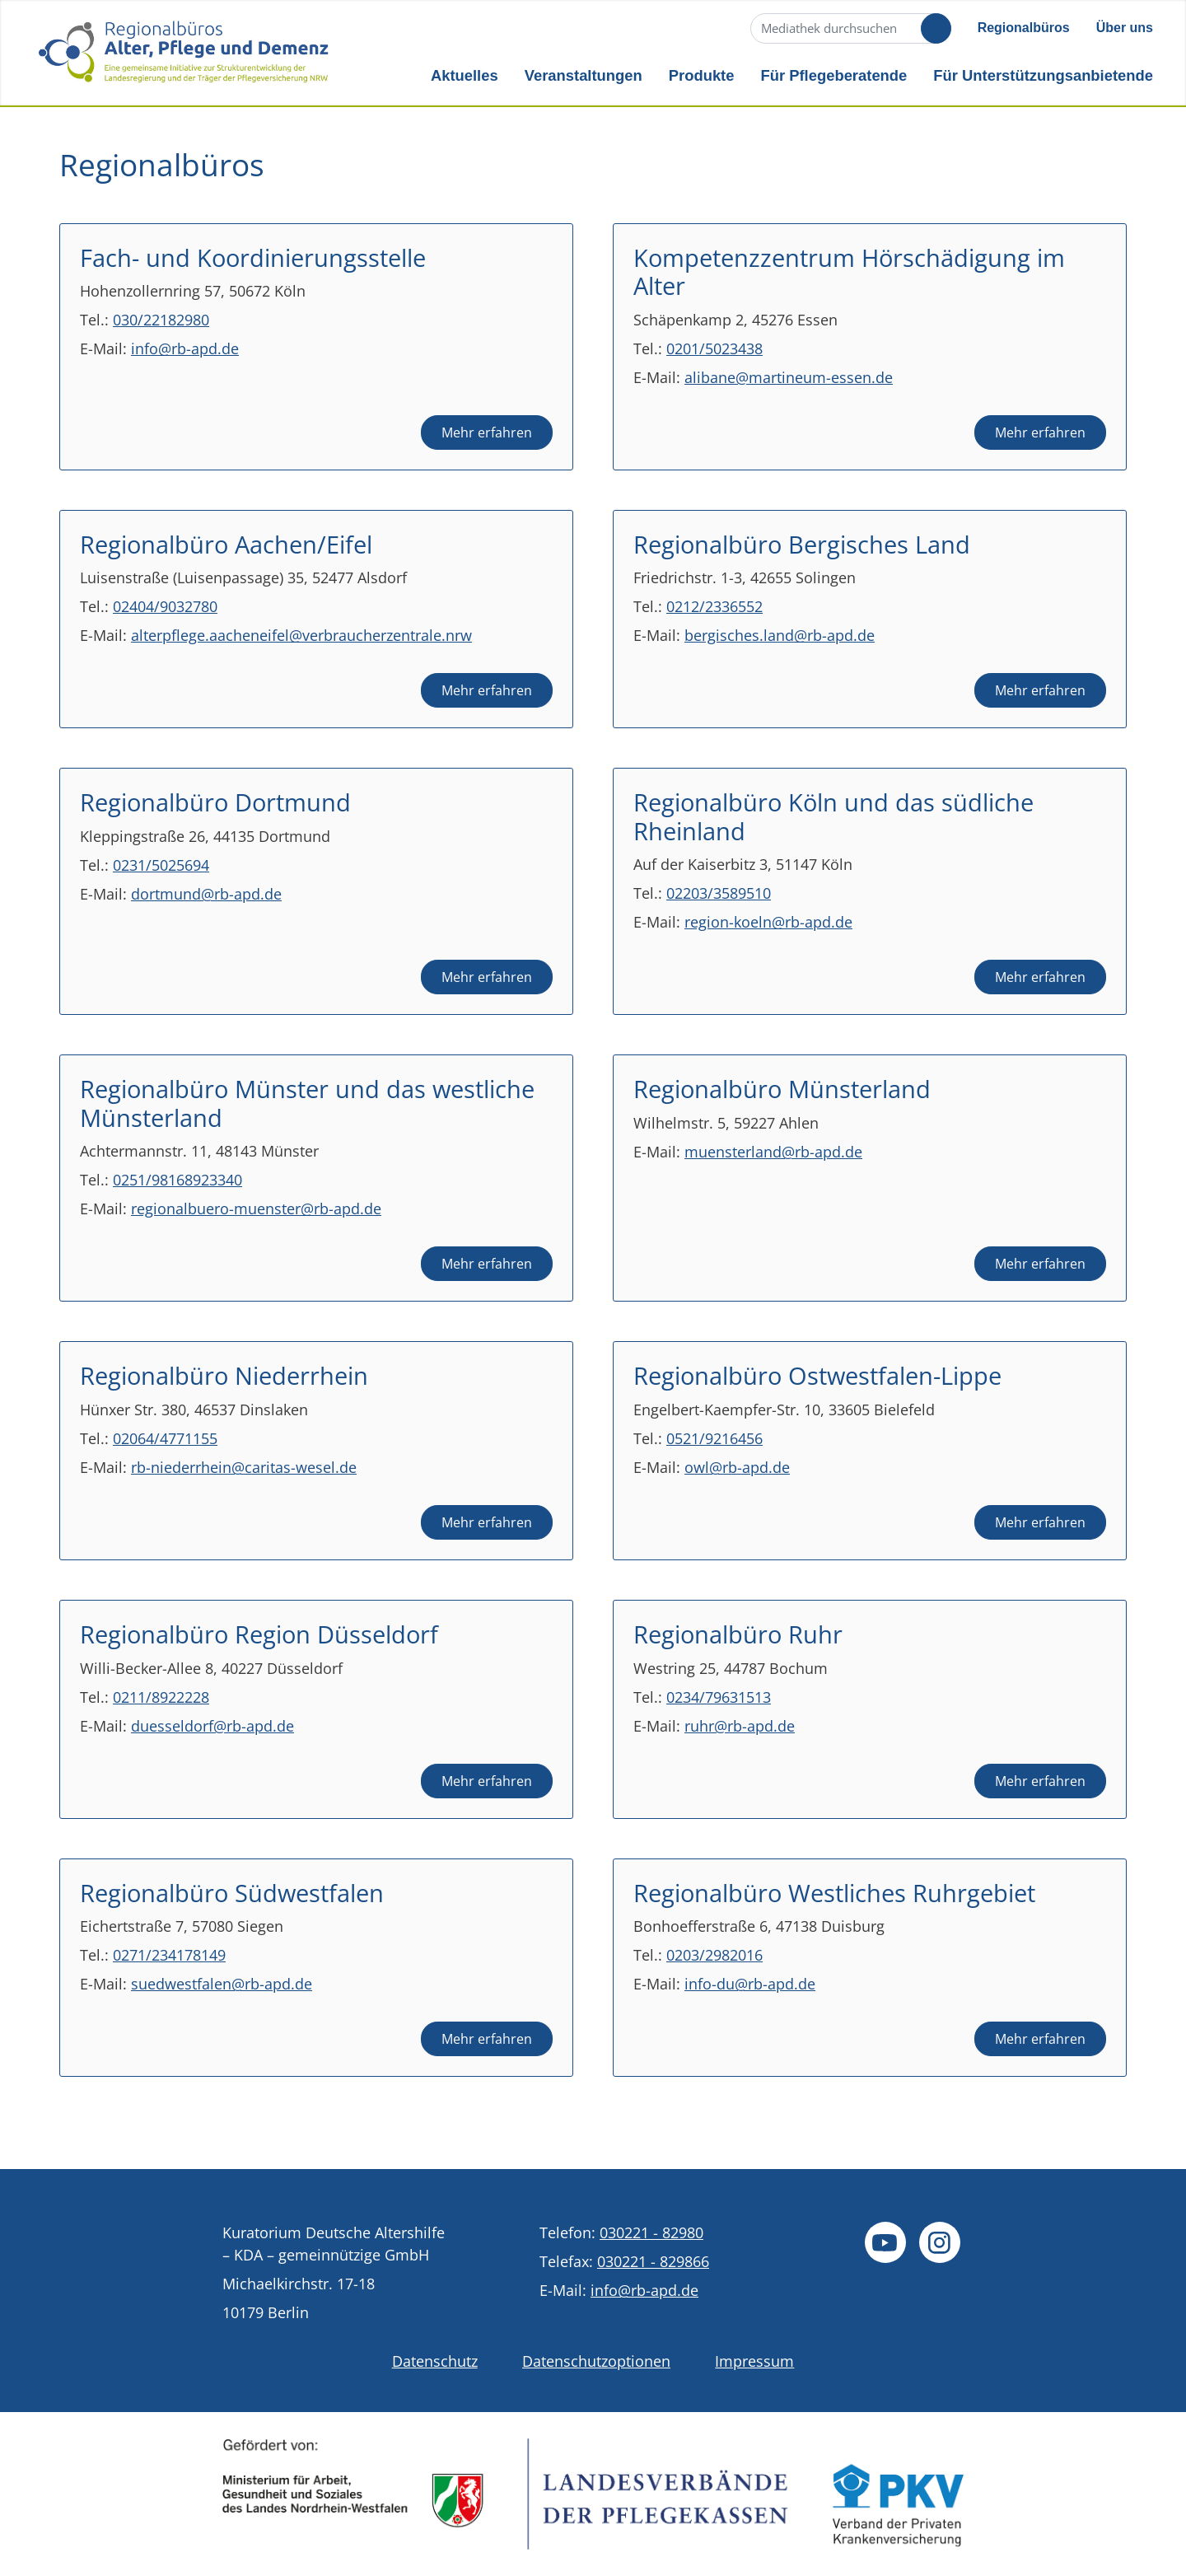 Image resolution: width=1186 pixels, height=2576 pixels. Describe the element at coordinates (244, 1467) in the screenshot. I see `rb-niederrhein@caritas-wesel.de` at that location.